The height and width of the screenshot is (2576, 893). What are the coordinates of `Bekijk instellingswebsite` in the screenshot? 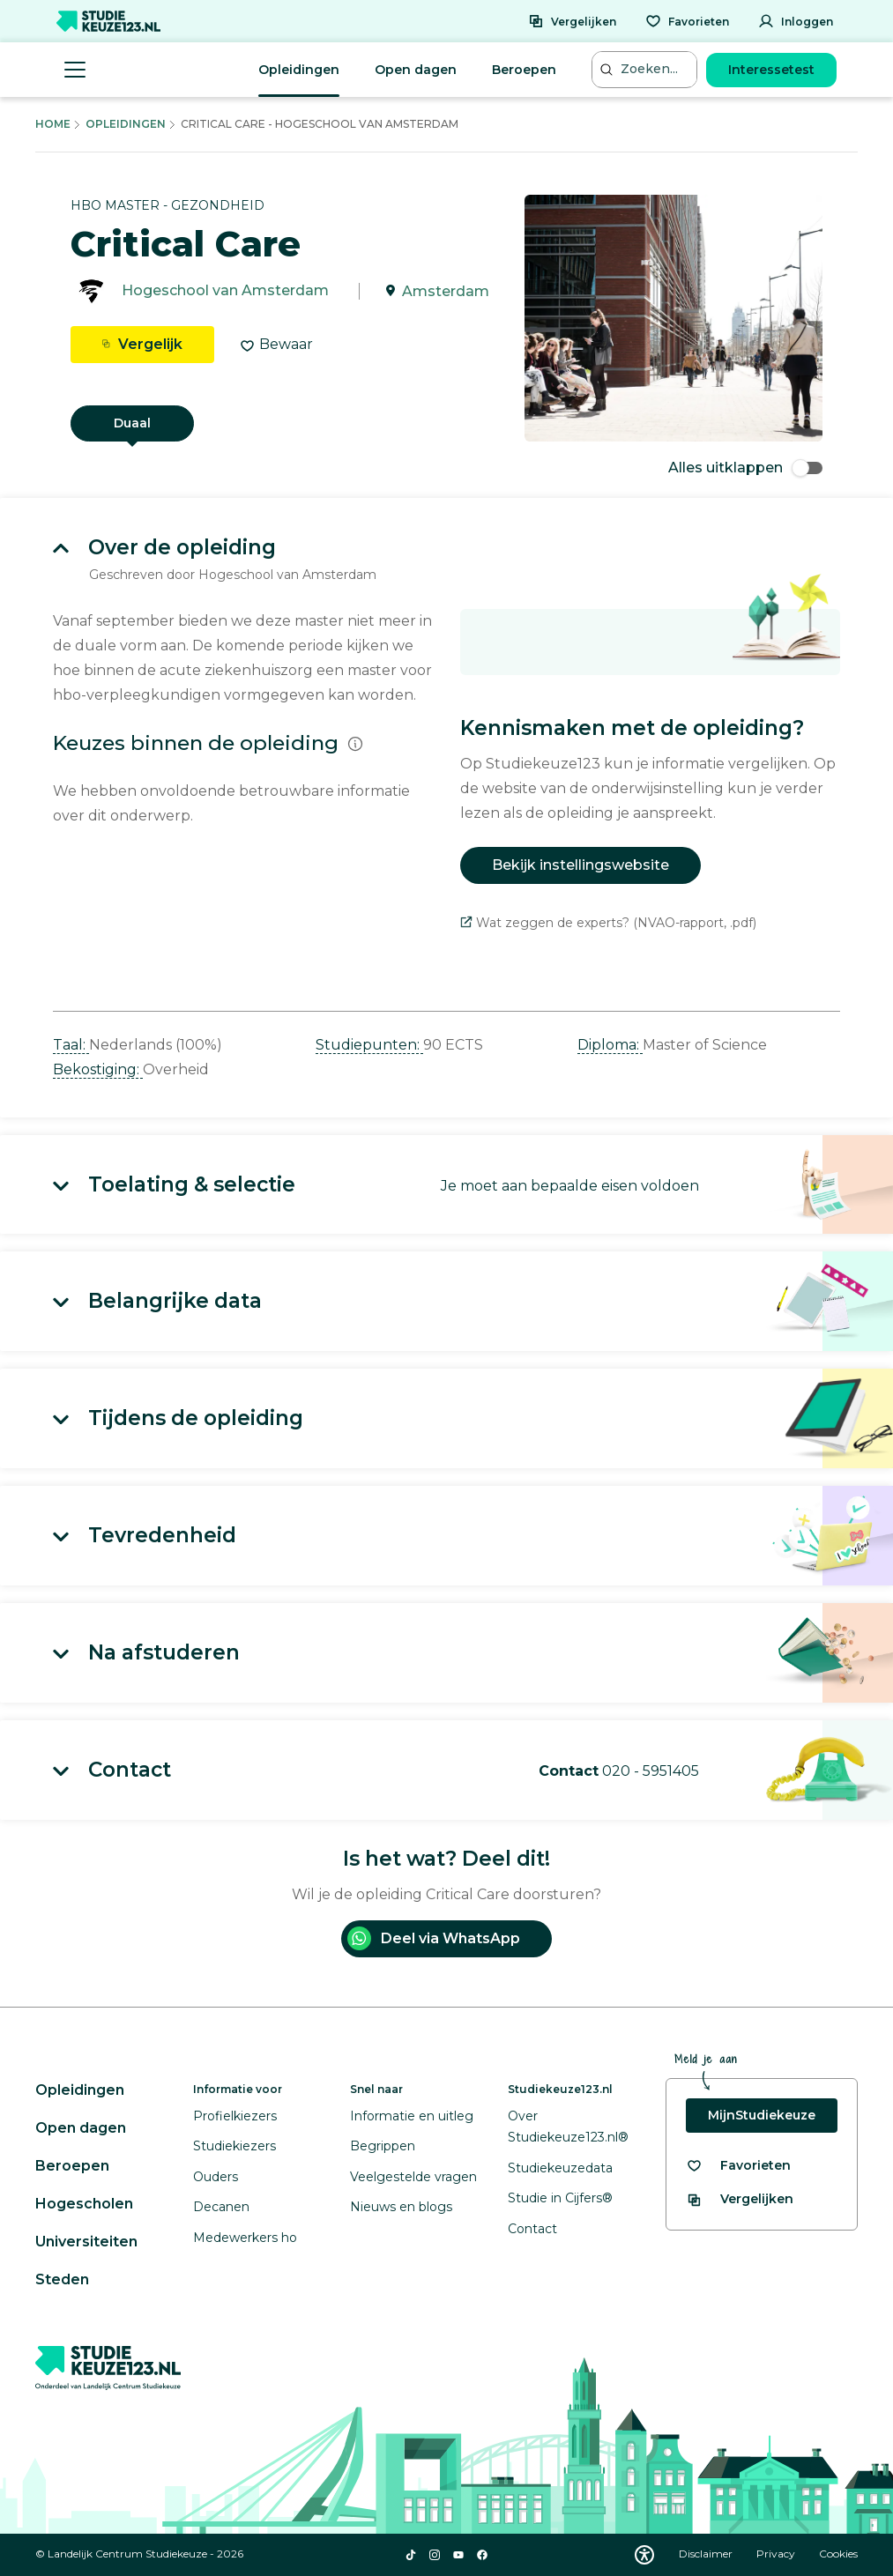 It's located at (580, 865).